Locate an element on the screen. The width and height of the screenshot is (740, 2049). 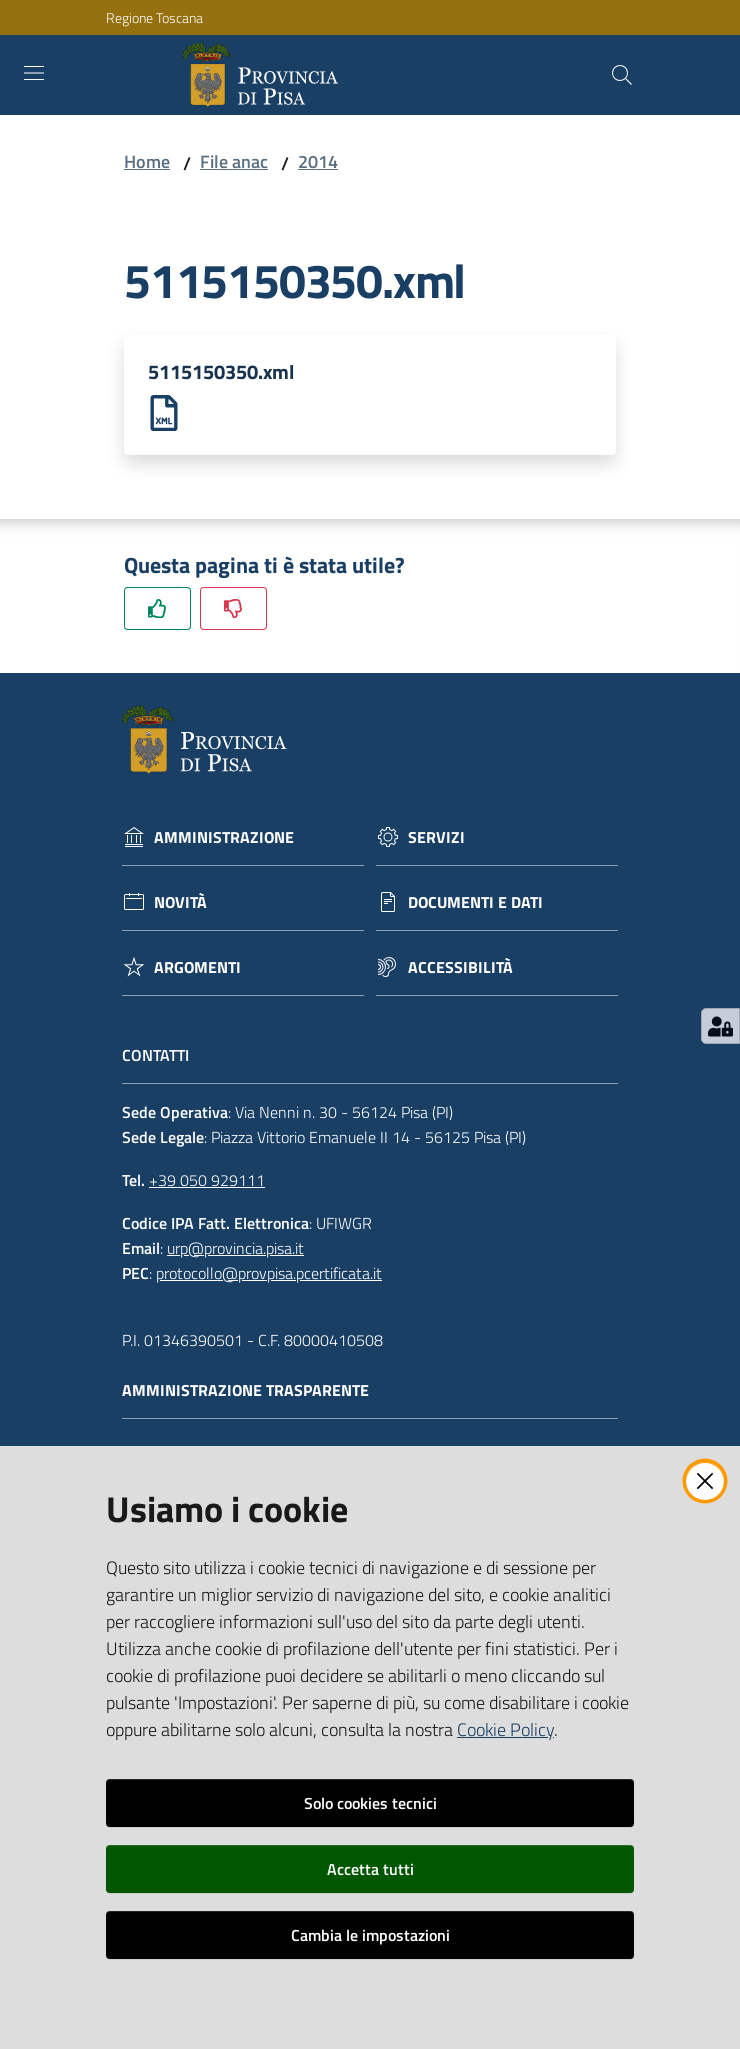
[Toggle navigation] is located at coordinates (34, 73).